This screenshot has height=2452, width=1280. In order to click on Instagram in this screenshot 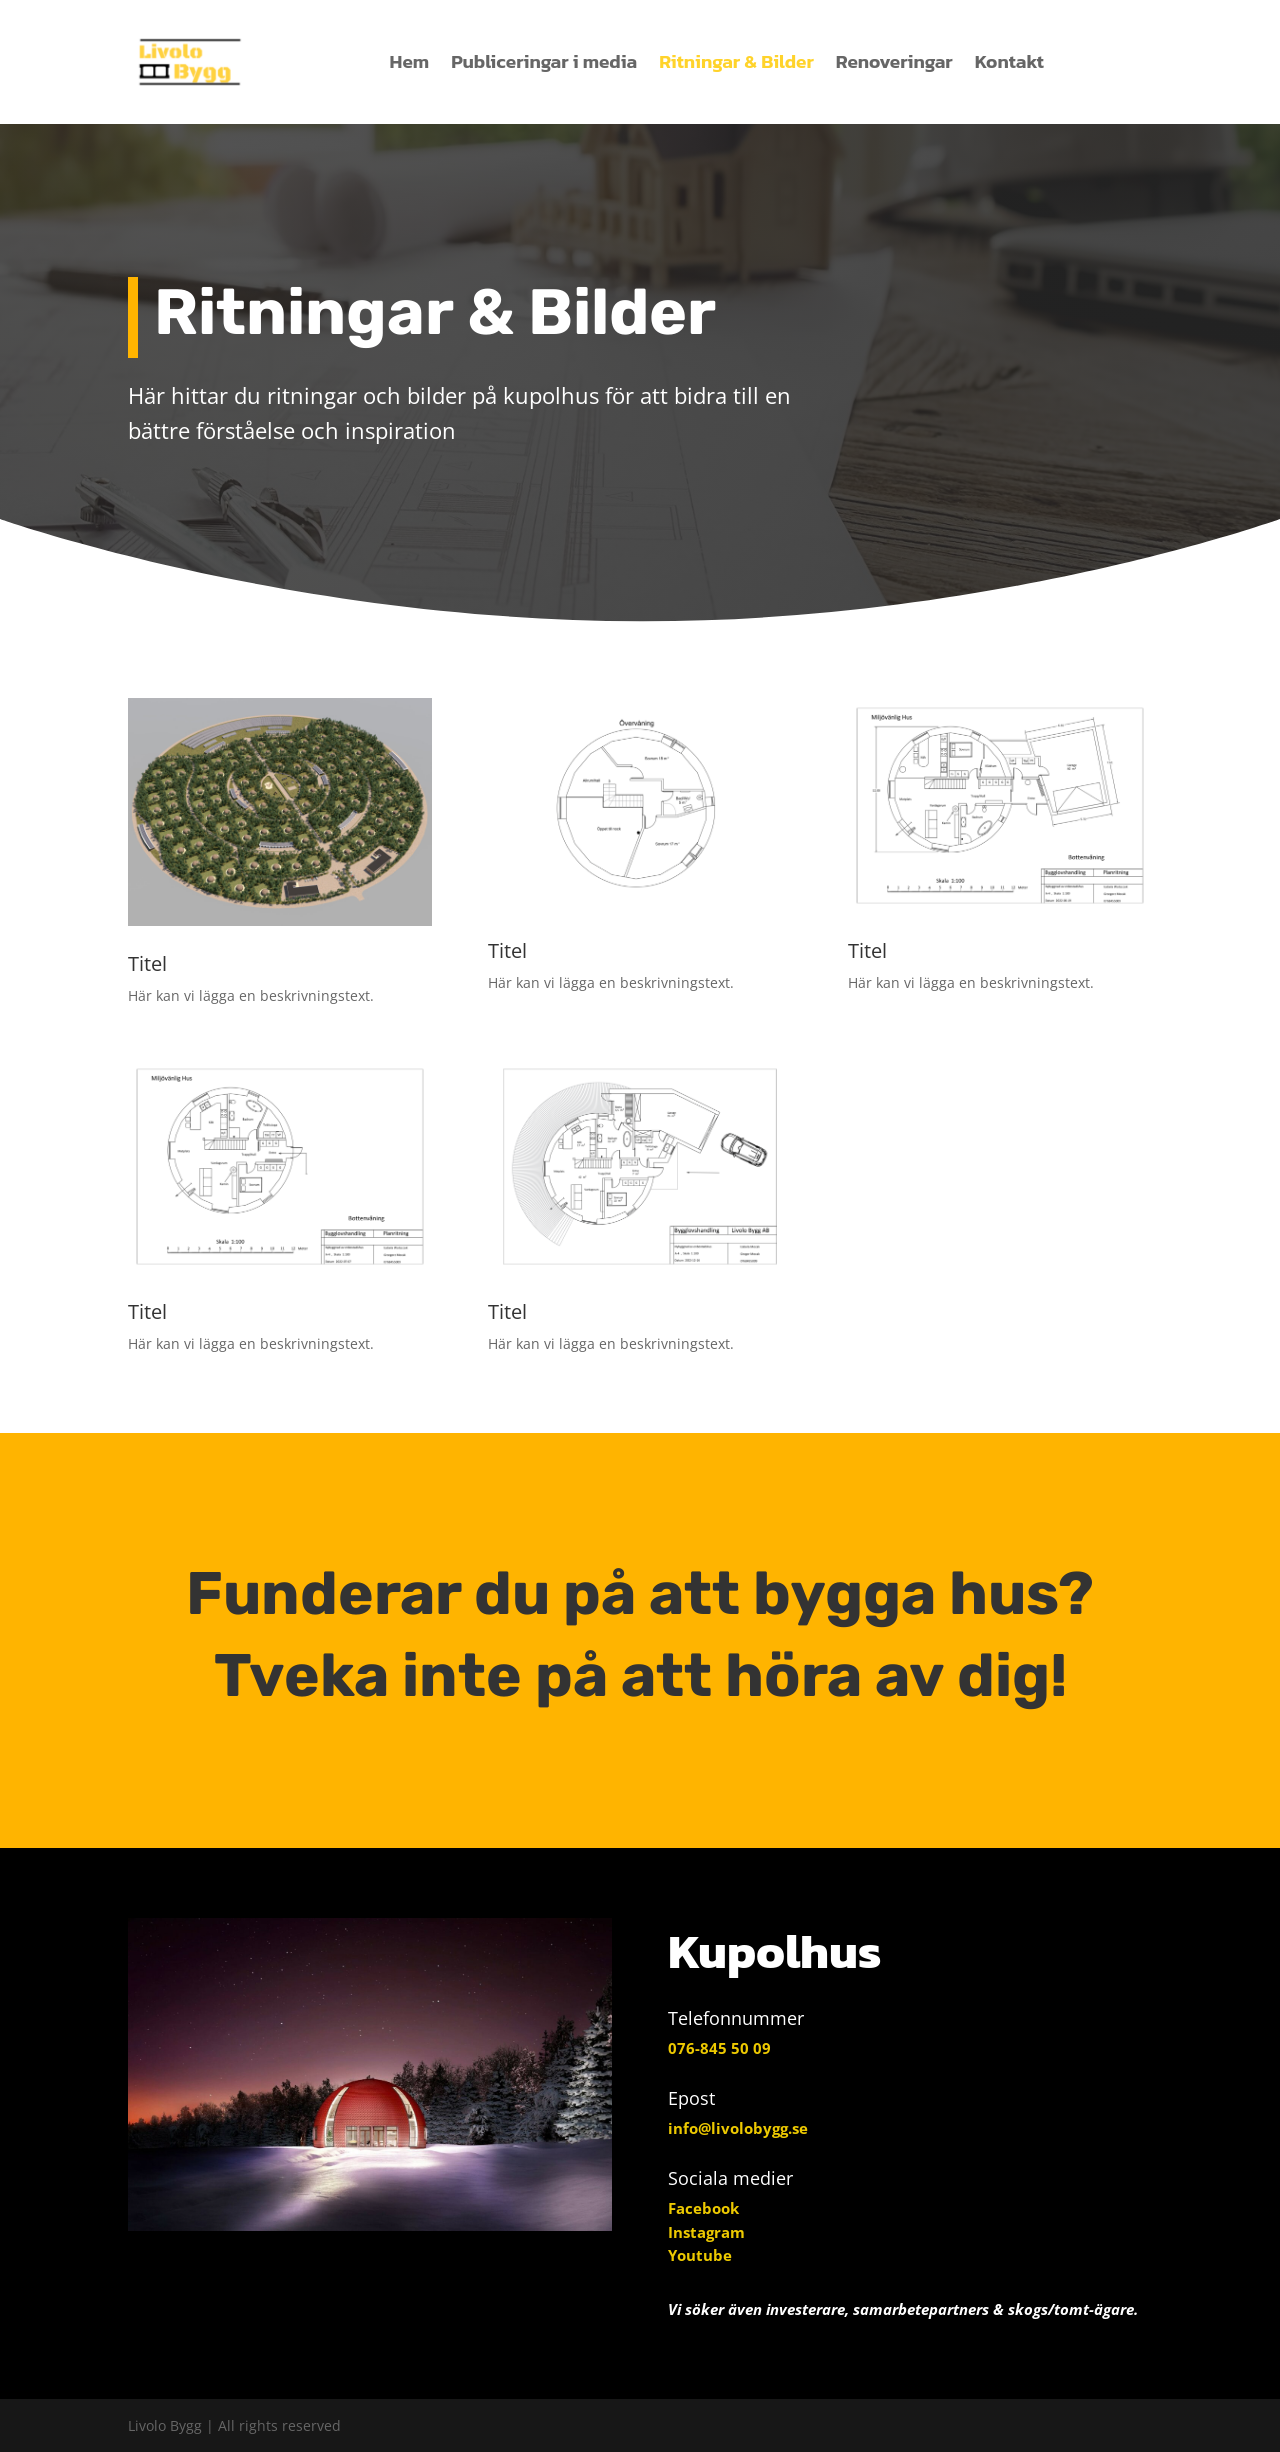, I will do `click(706, 2232)`.